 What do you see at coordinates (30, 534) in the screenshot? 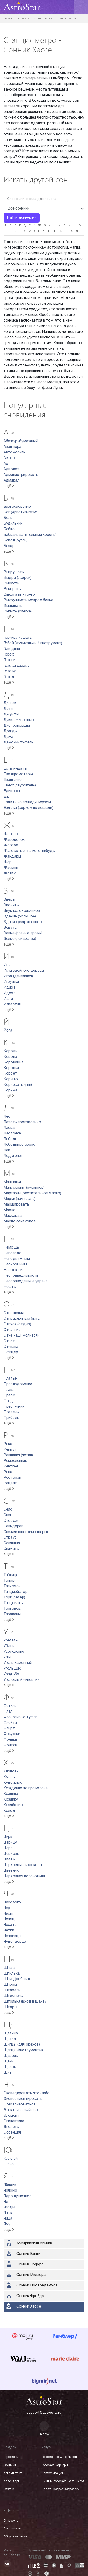
I see `Бабка (растительный корень)` at bounding box center [30, 534].